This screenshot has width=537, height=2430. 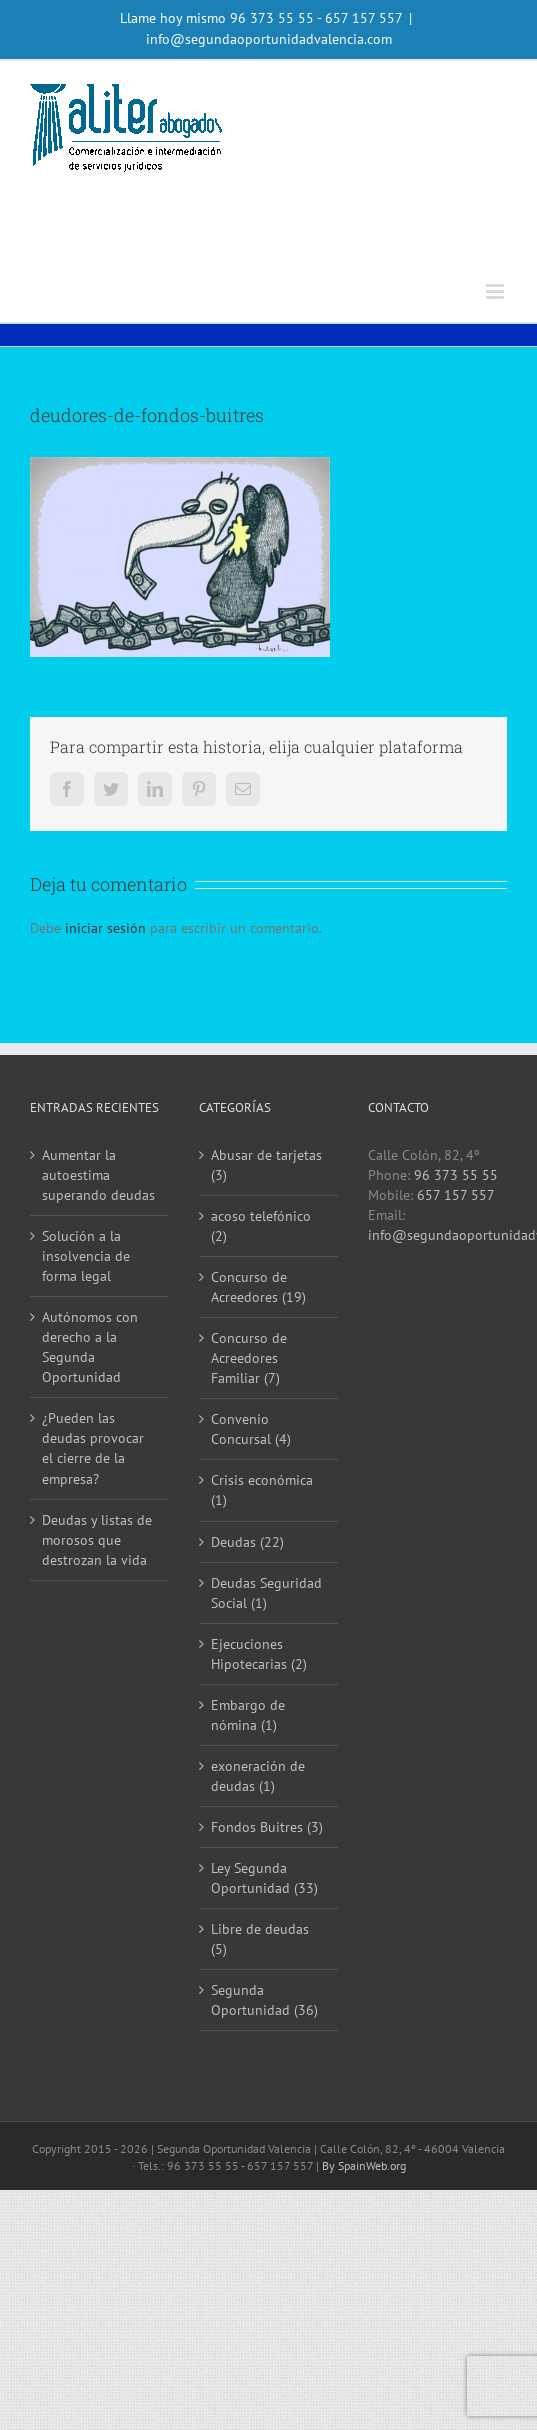 What do you see at coordinates (86, 1256) in the screenshot?
I see `Solución a la insolvencia de forma legal` at bounding box center [86, 1256].